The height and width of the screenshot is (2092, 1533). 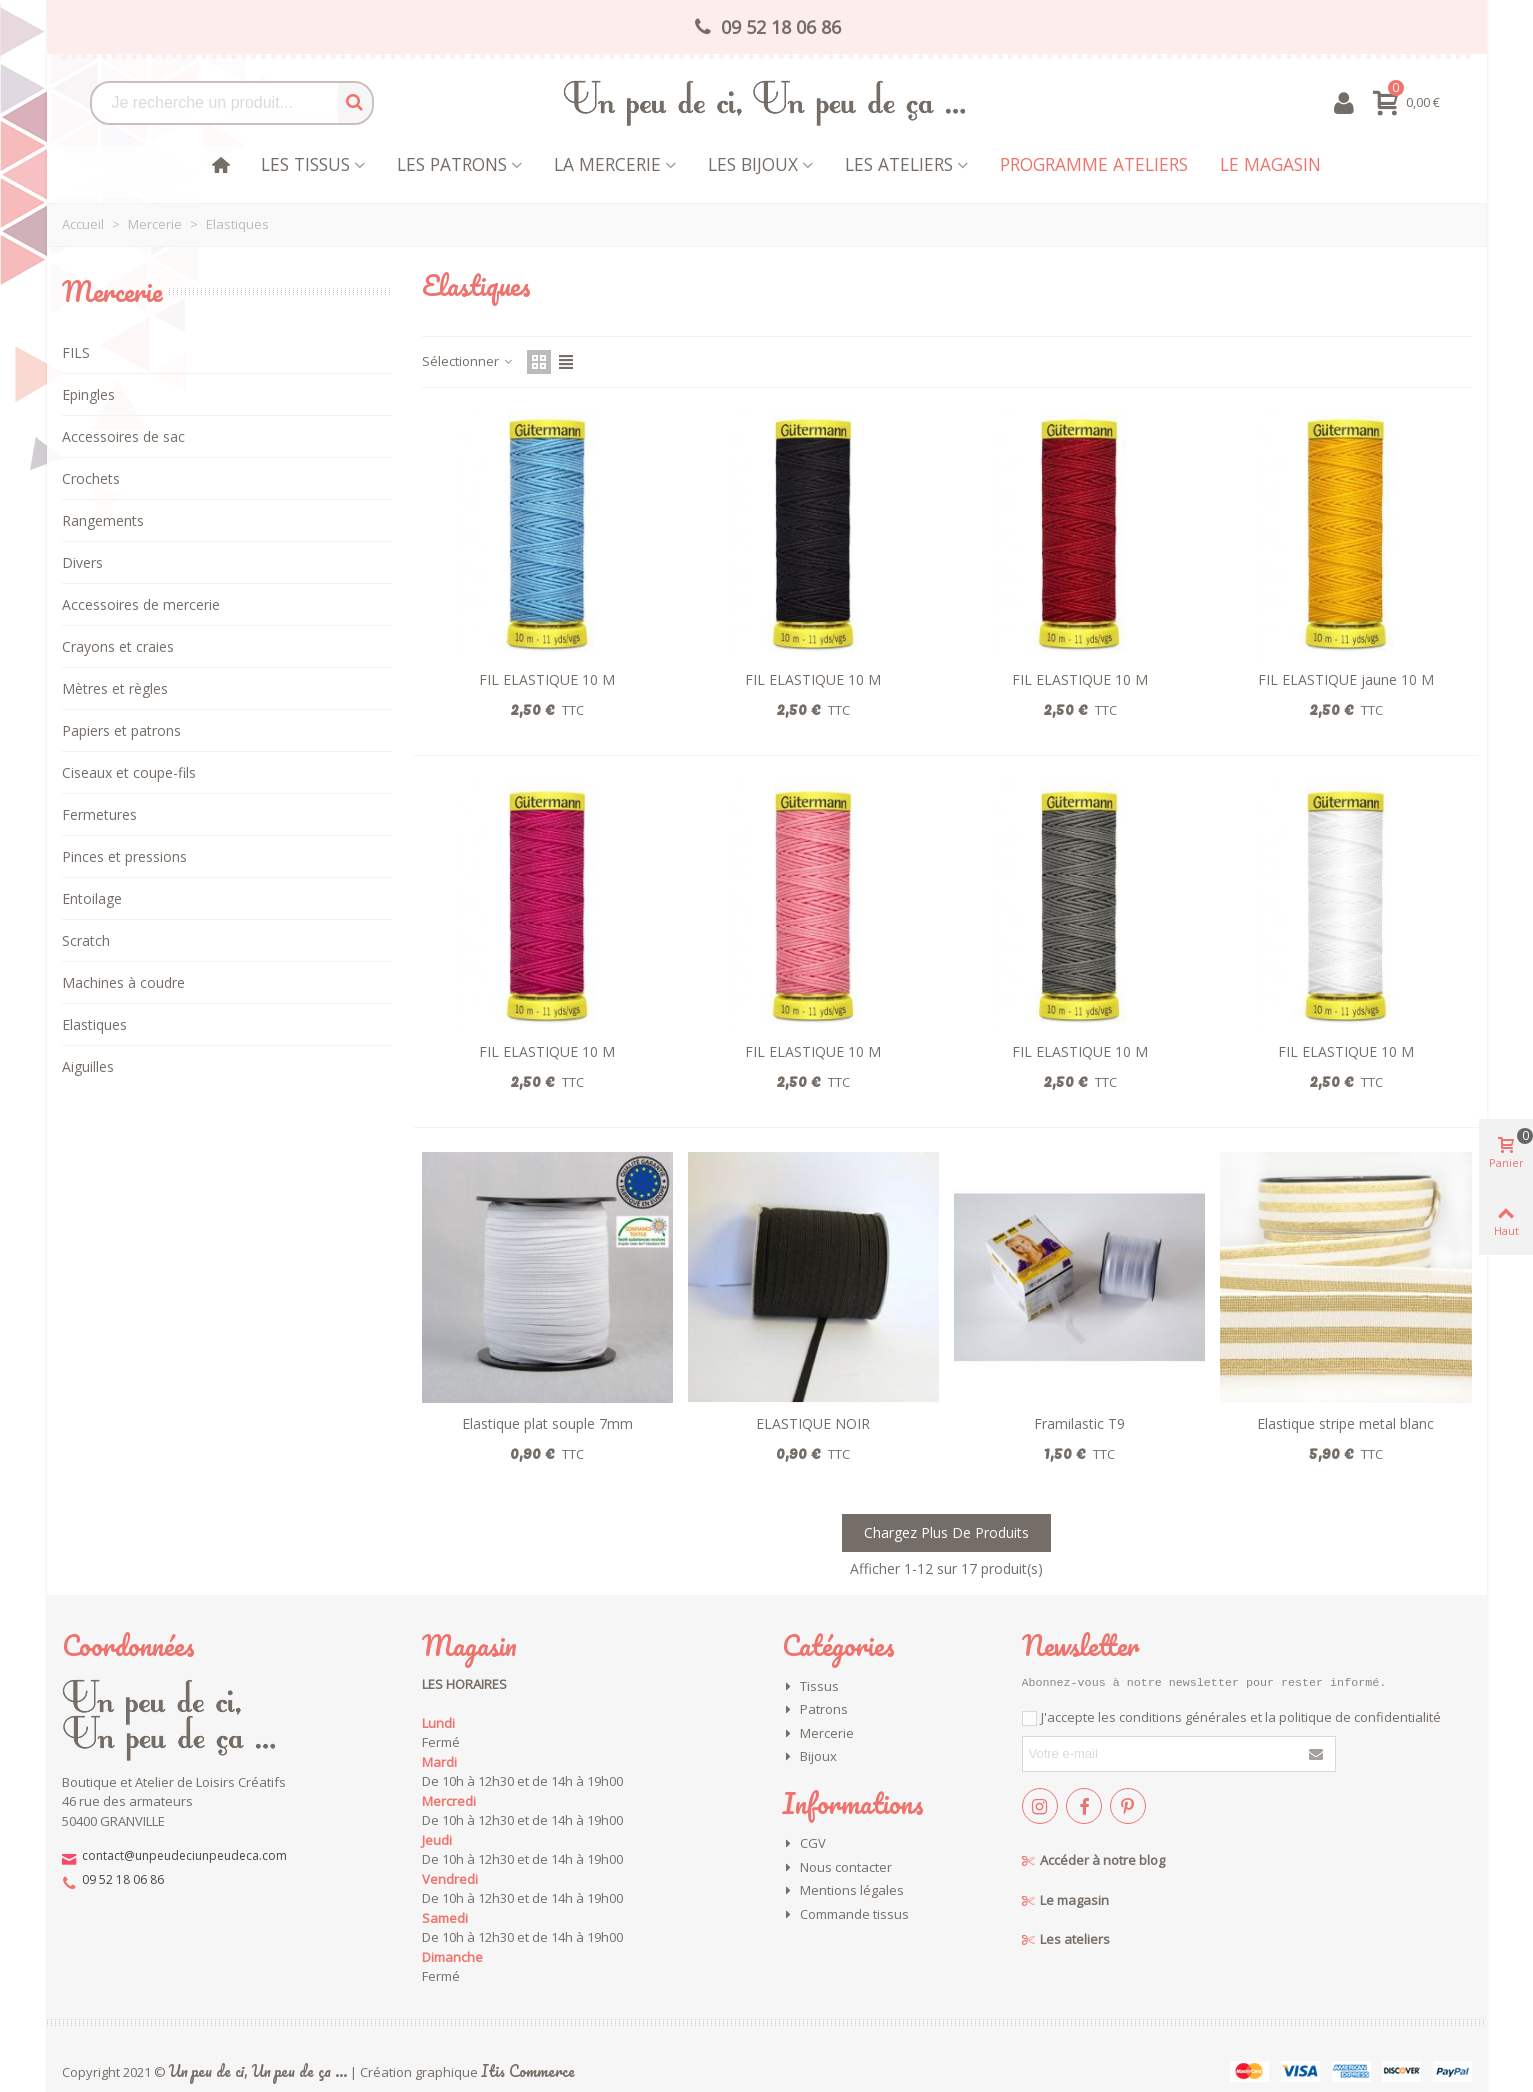 What do you see at coordinates (845, 1915) in the screenshot?
I see `Commande tissus` at bounding box center [845, 1915].